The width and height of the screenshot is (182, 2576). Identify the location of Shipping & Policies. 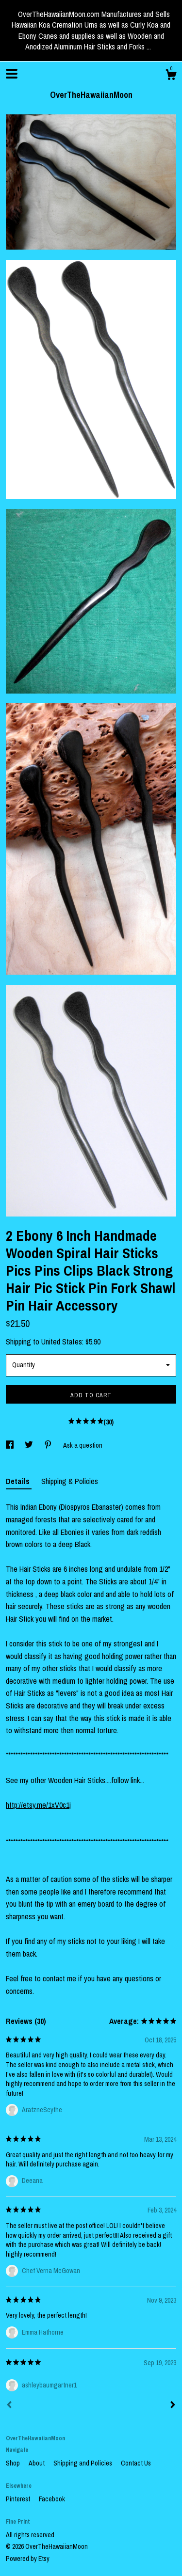
(69, 1481).